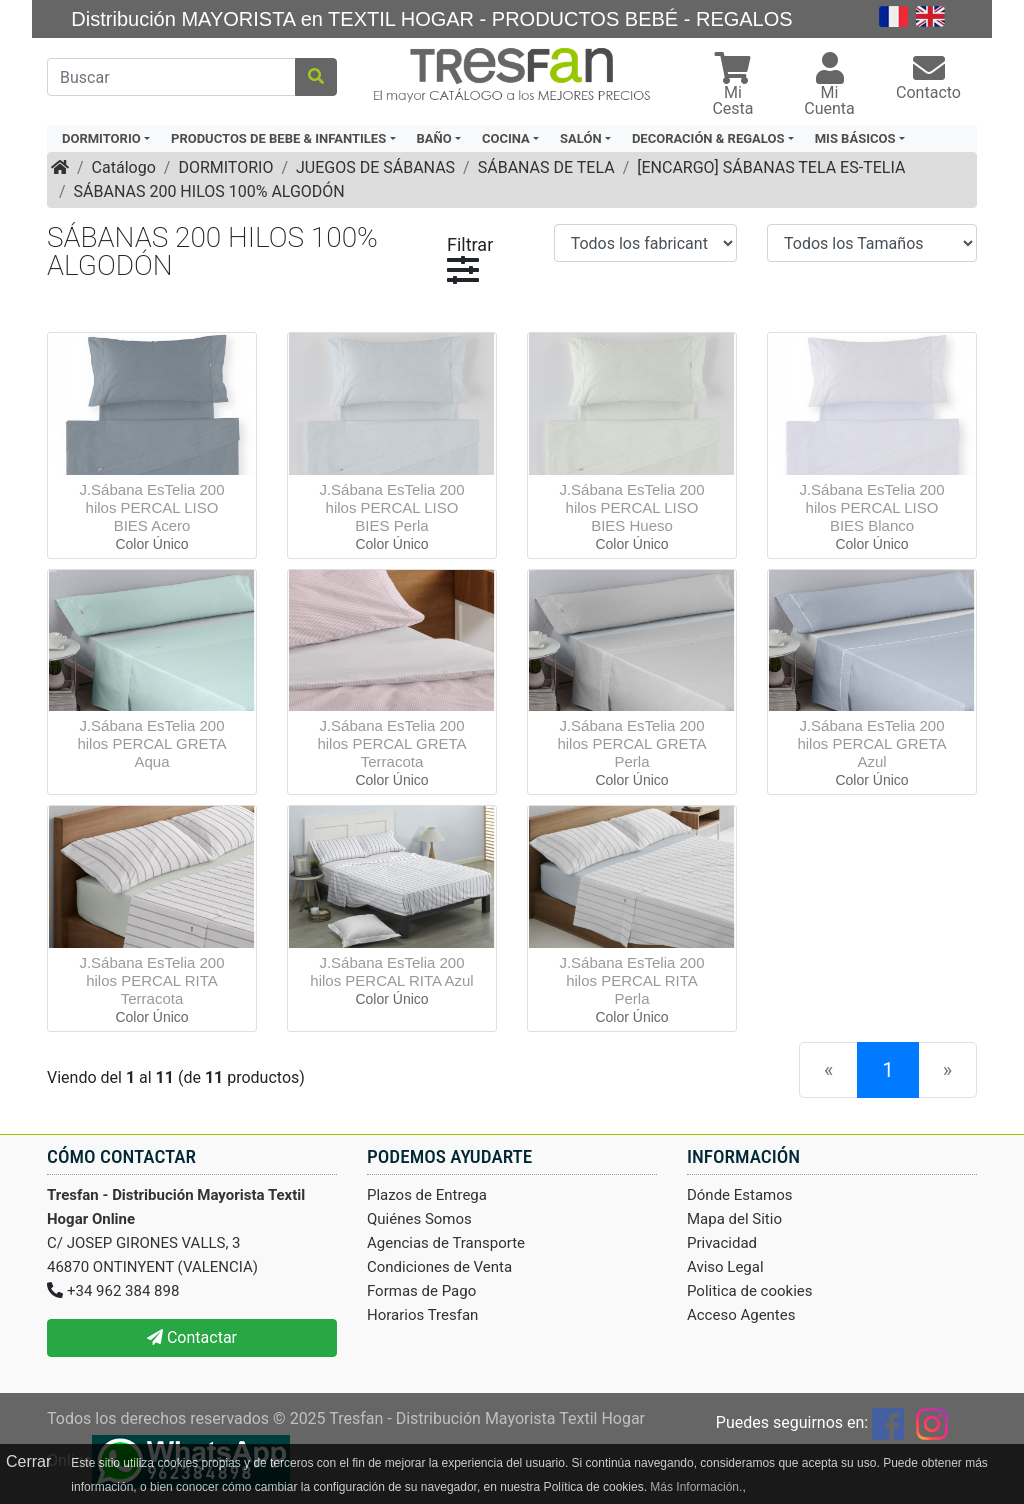 The image size is (1024, 1504). Describe the element at coordinates (581, 138) in the screenshot. I see `SALÓN [button]` at that location.